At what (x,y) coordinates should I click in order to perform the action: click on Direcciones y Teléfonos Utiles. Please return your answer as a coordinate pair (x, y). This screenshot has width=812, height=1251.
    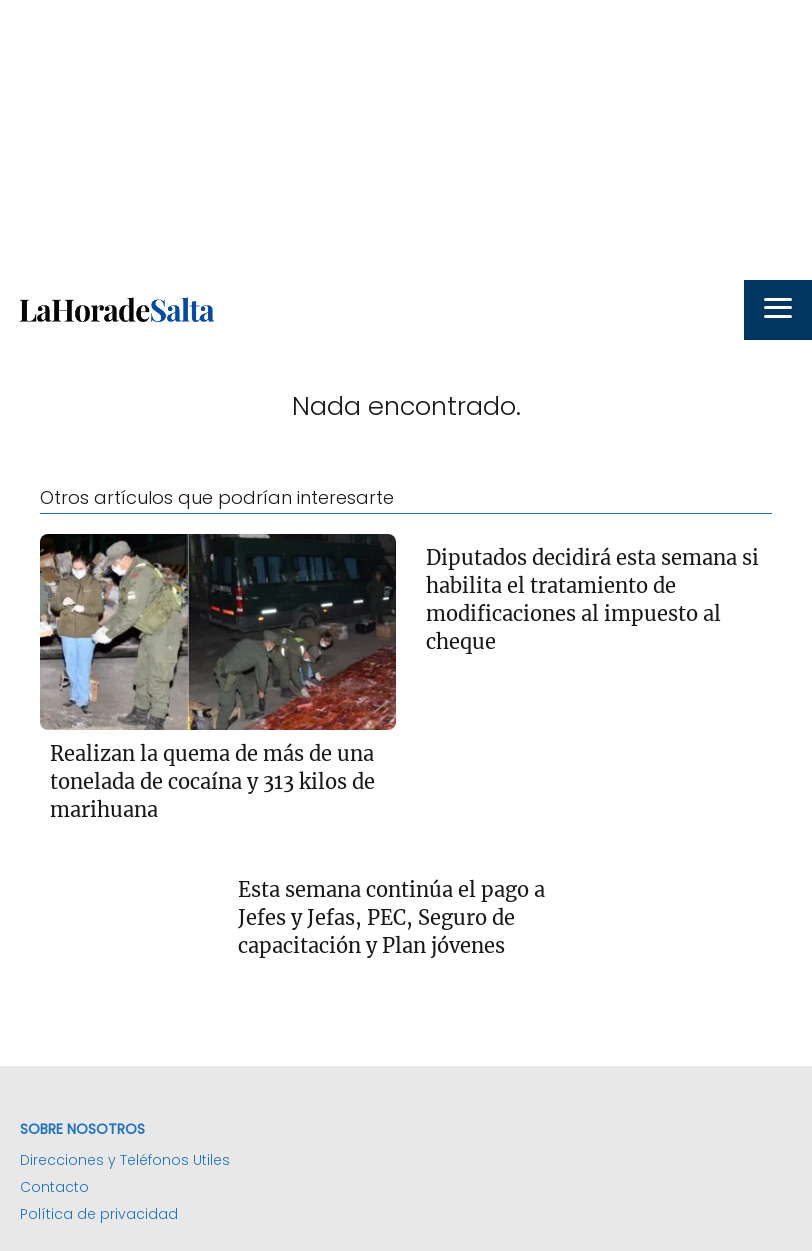
    Looking at the image, I should click on (125, 1160).